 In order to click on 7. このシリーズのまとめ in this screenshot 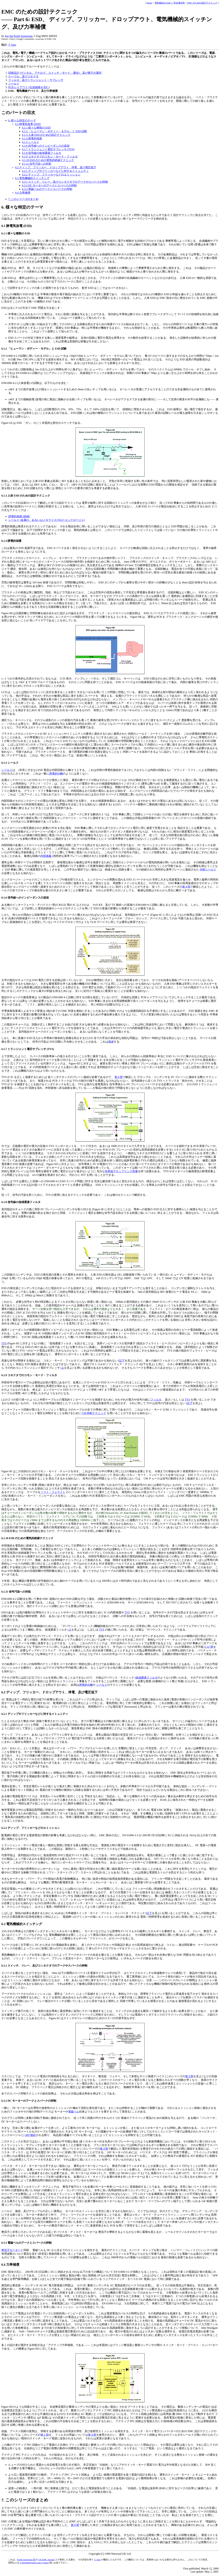, I will do `click(23, 199)`.